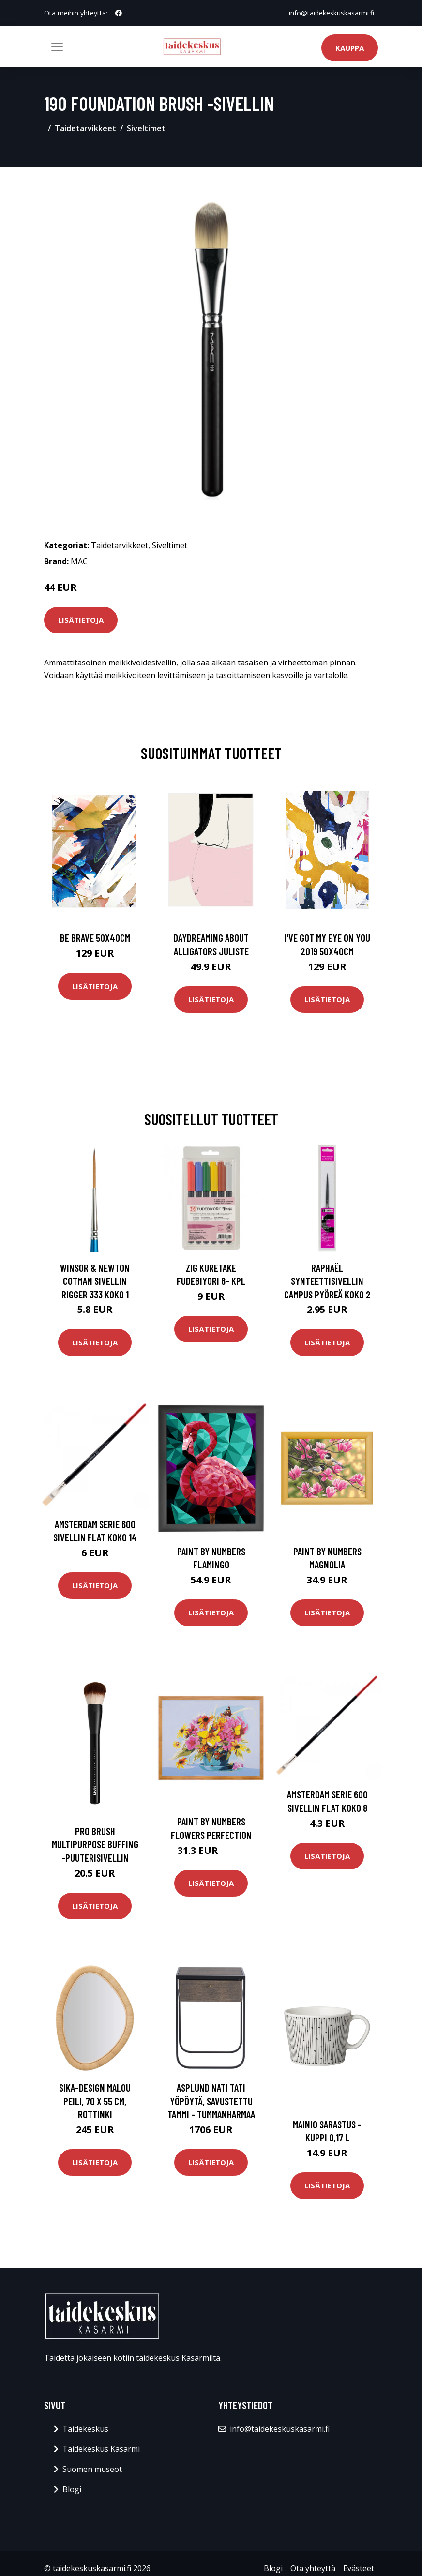  I want to click on Taidekeskus Kasarmi, so click(101, 2448).